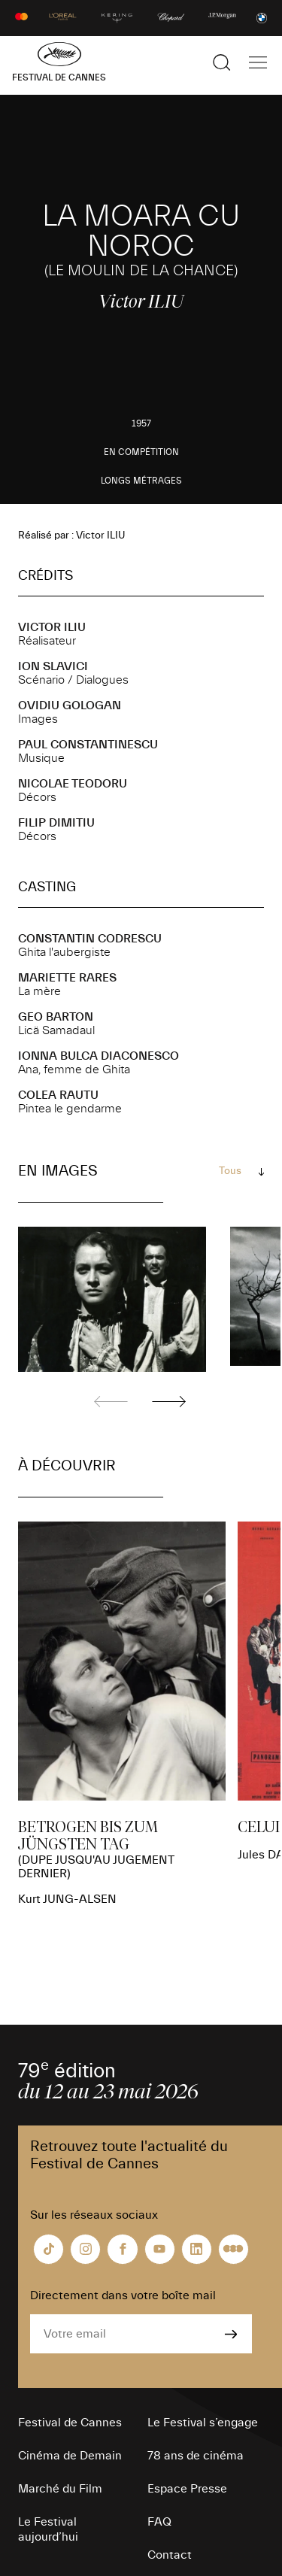 The width and height of the screenshot is (282, 2576). What do you see at coordinates (169, 2555) in the screenshot?
I see `Contact` at bounding box center [169, 2555].